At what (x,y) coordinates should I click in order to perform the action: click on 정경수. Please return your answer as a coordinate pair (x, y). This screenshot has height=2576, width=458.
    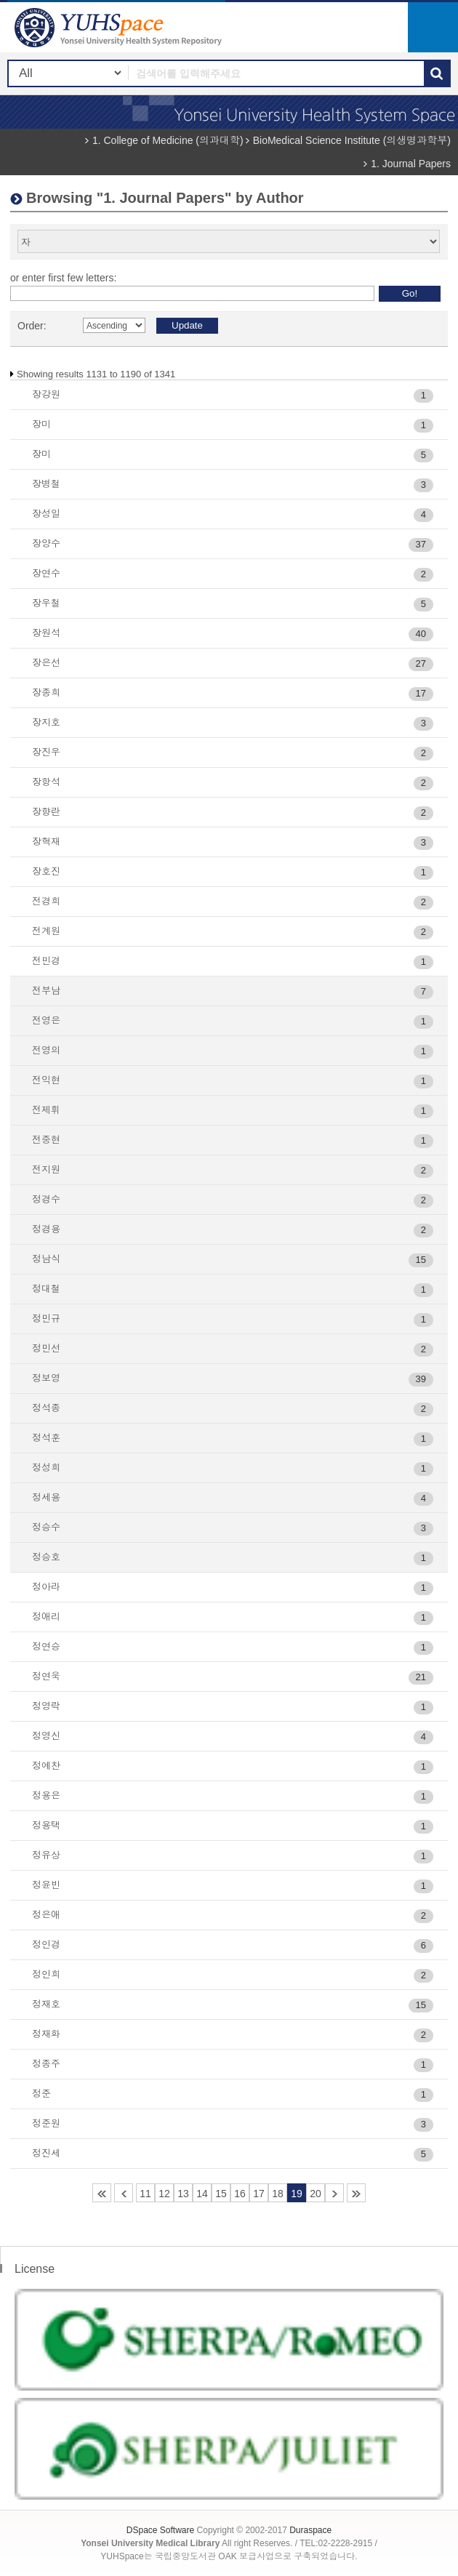
    Looking at the image, I should click on (46, 1199).